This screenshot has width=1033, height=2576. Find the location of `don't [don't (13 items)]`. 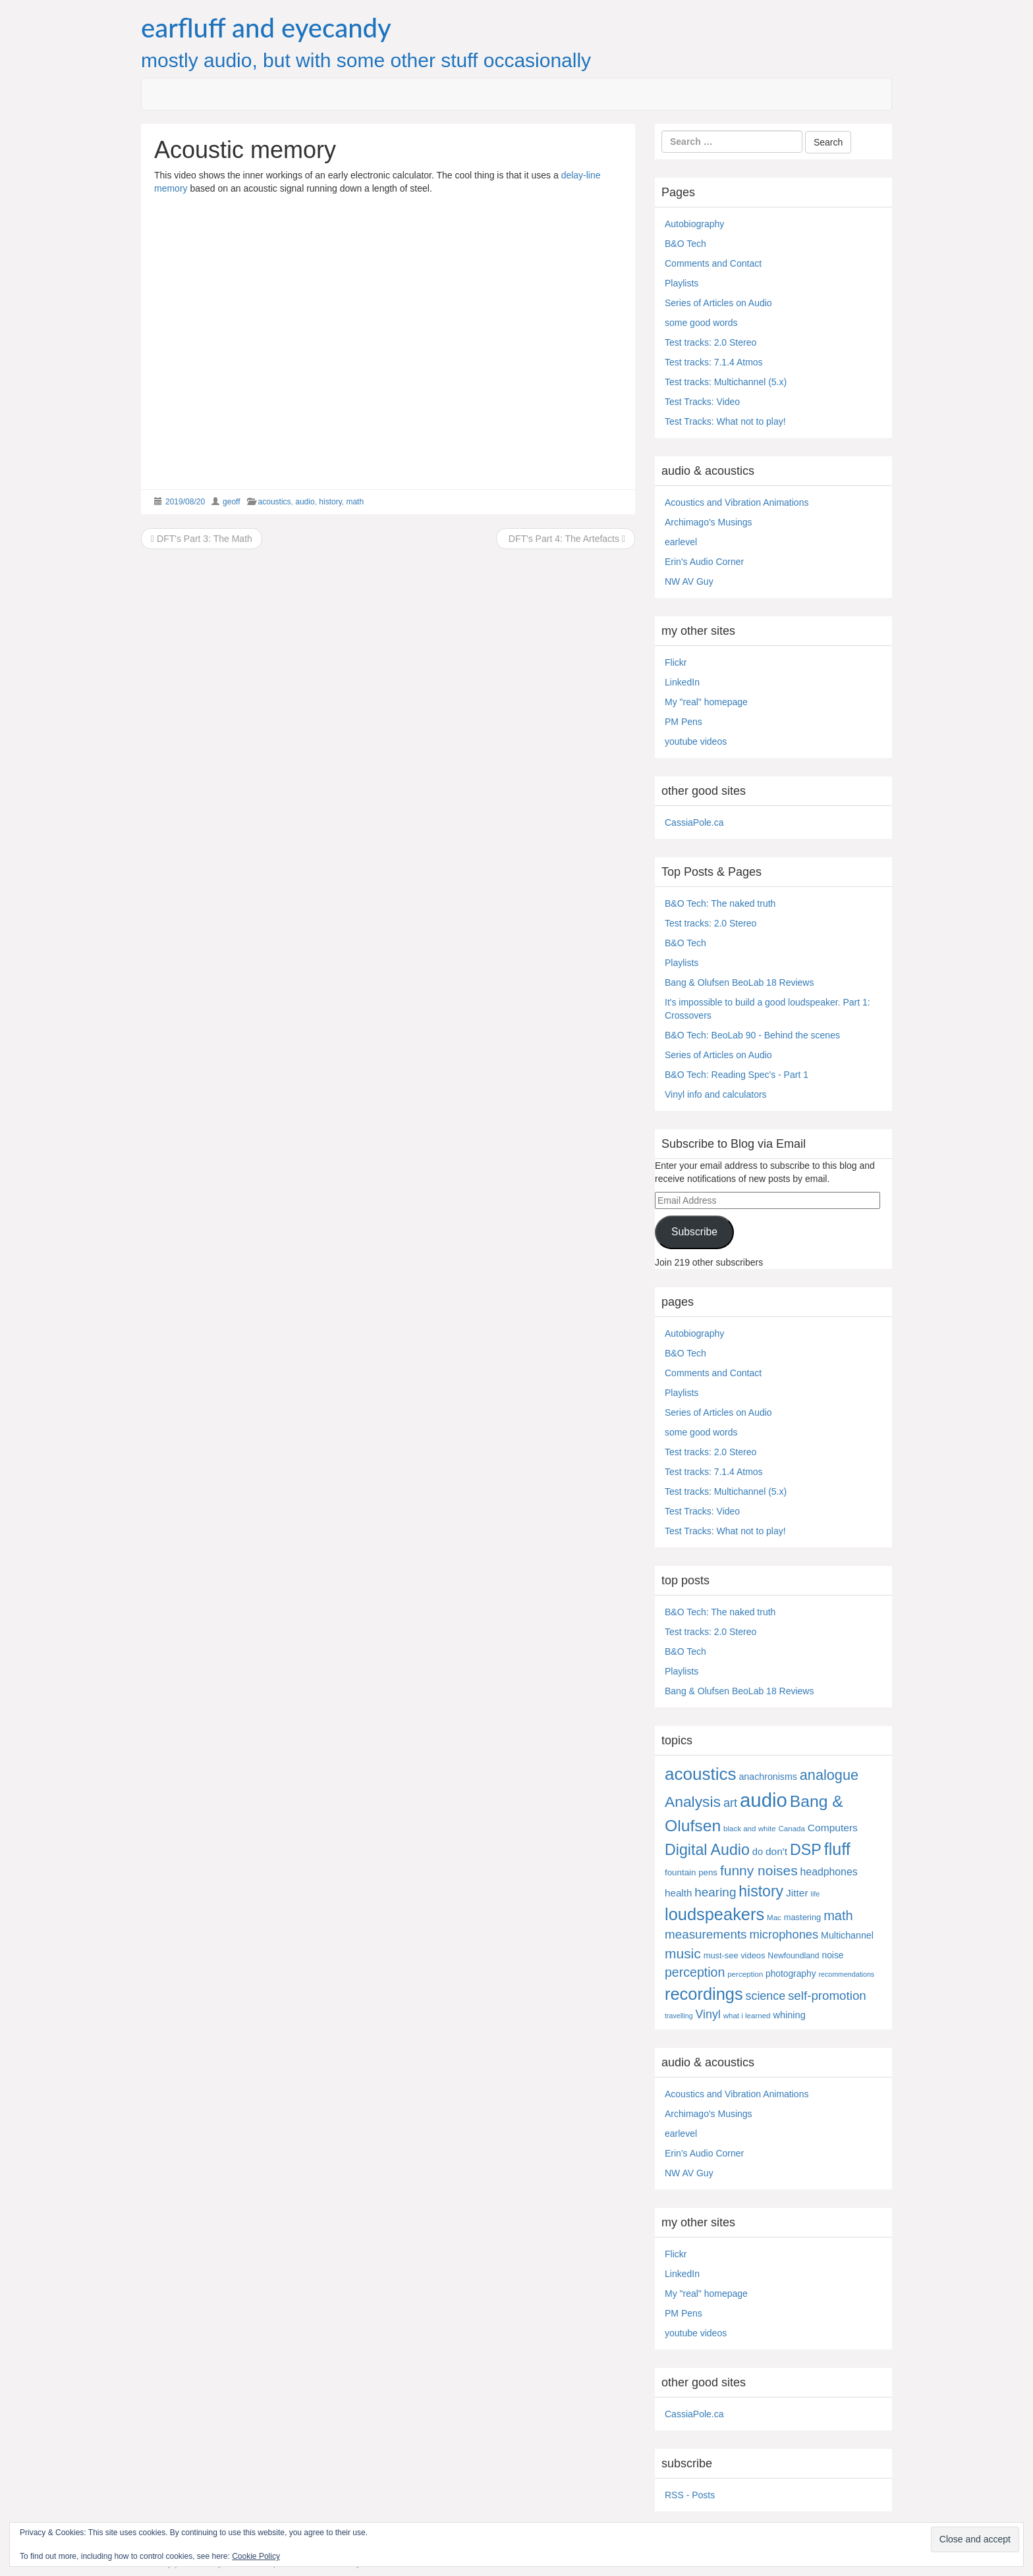

don't [don't (13 items)] is located at coordinates (776, 1851).